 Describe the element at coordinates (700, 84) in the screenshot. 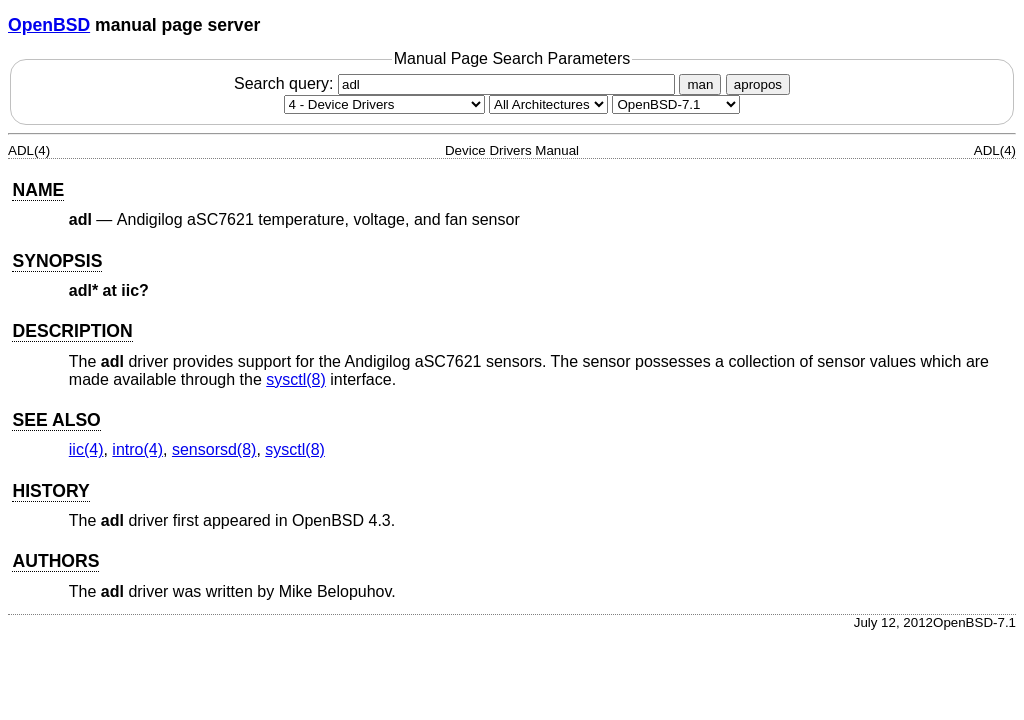

I see `man` at that location.